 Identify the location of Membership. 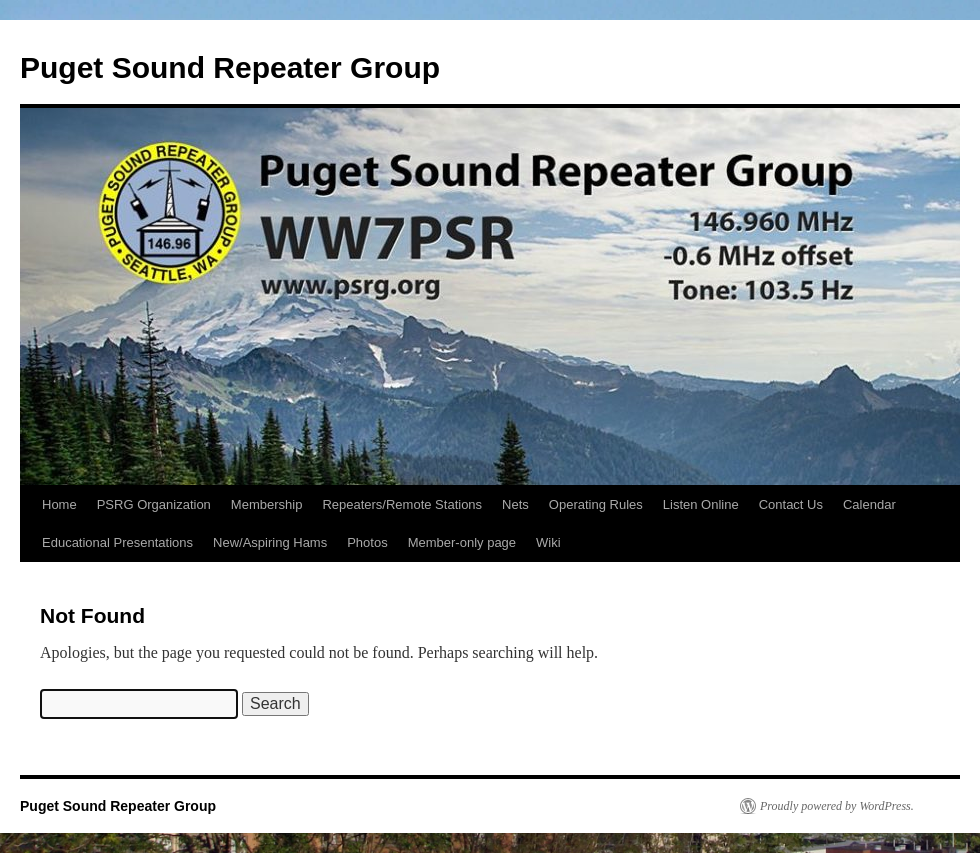
(267, 504).